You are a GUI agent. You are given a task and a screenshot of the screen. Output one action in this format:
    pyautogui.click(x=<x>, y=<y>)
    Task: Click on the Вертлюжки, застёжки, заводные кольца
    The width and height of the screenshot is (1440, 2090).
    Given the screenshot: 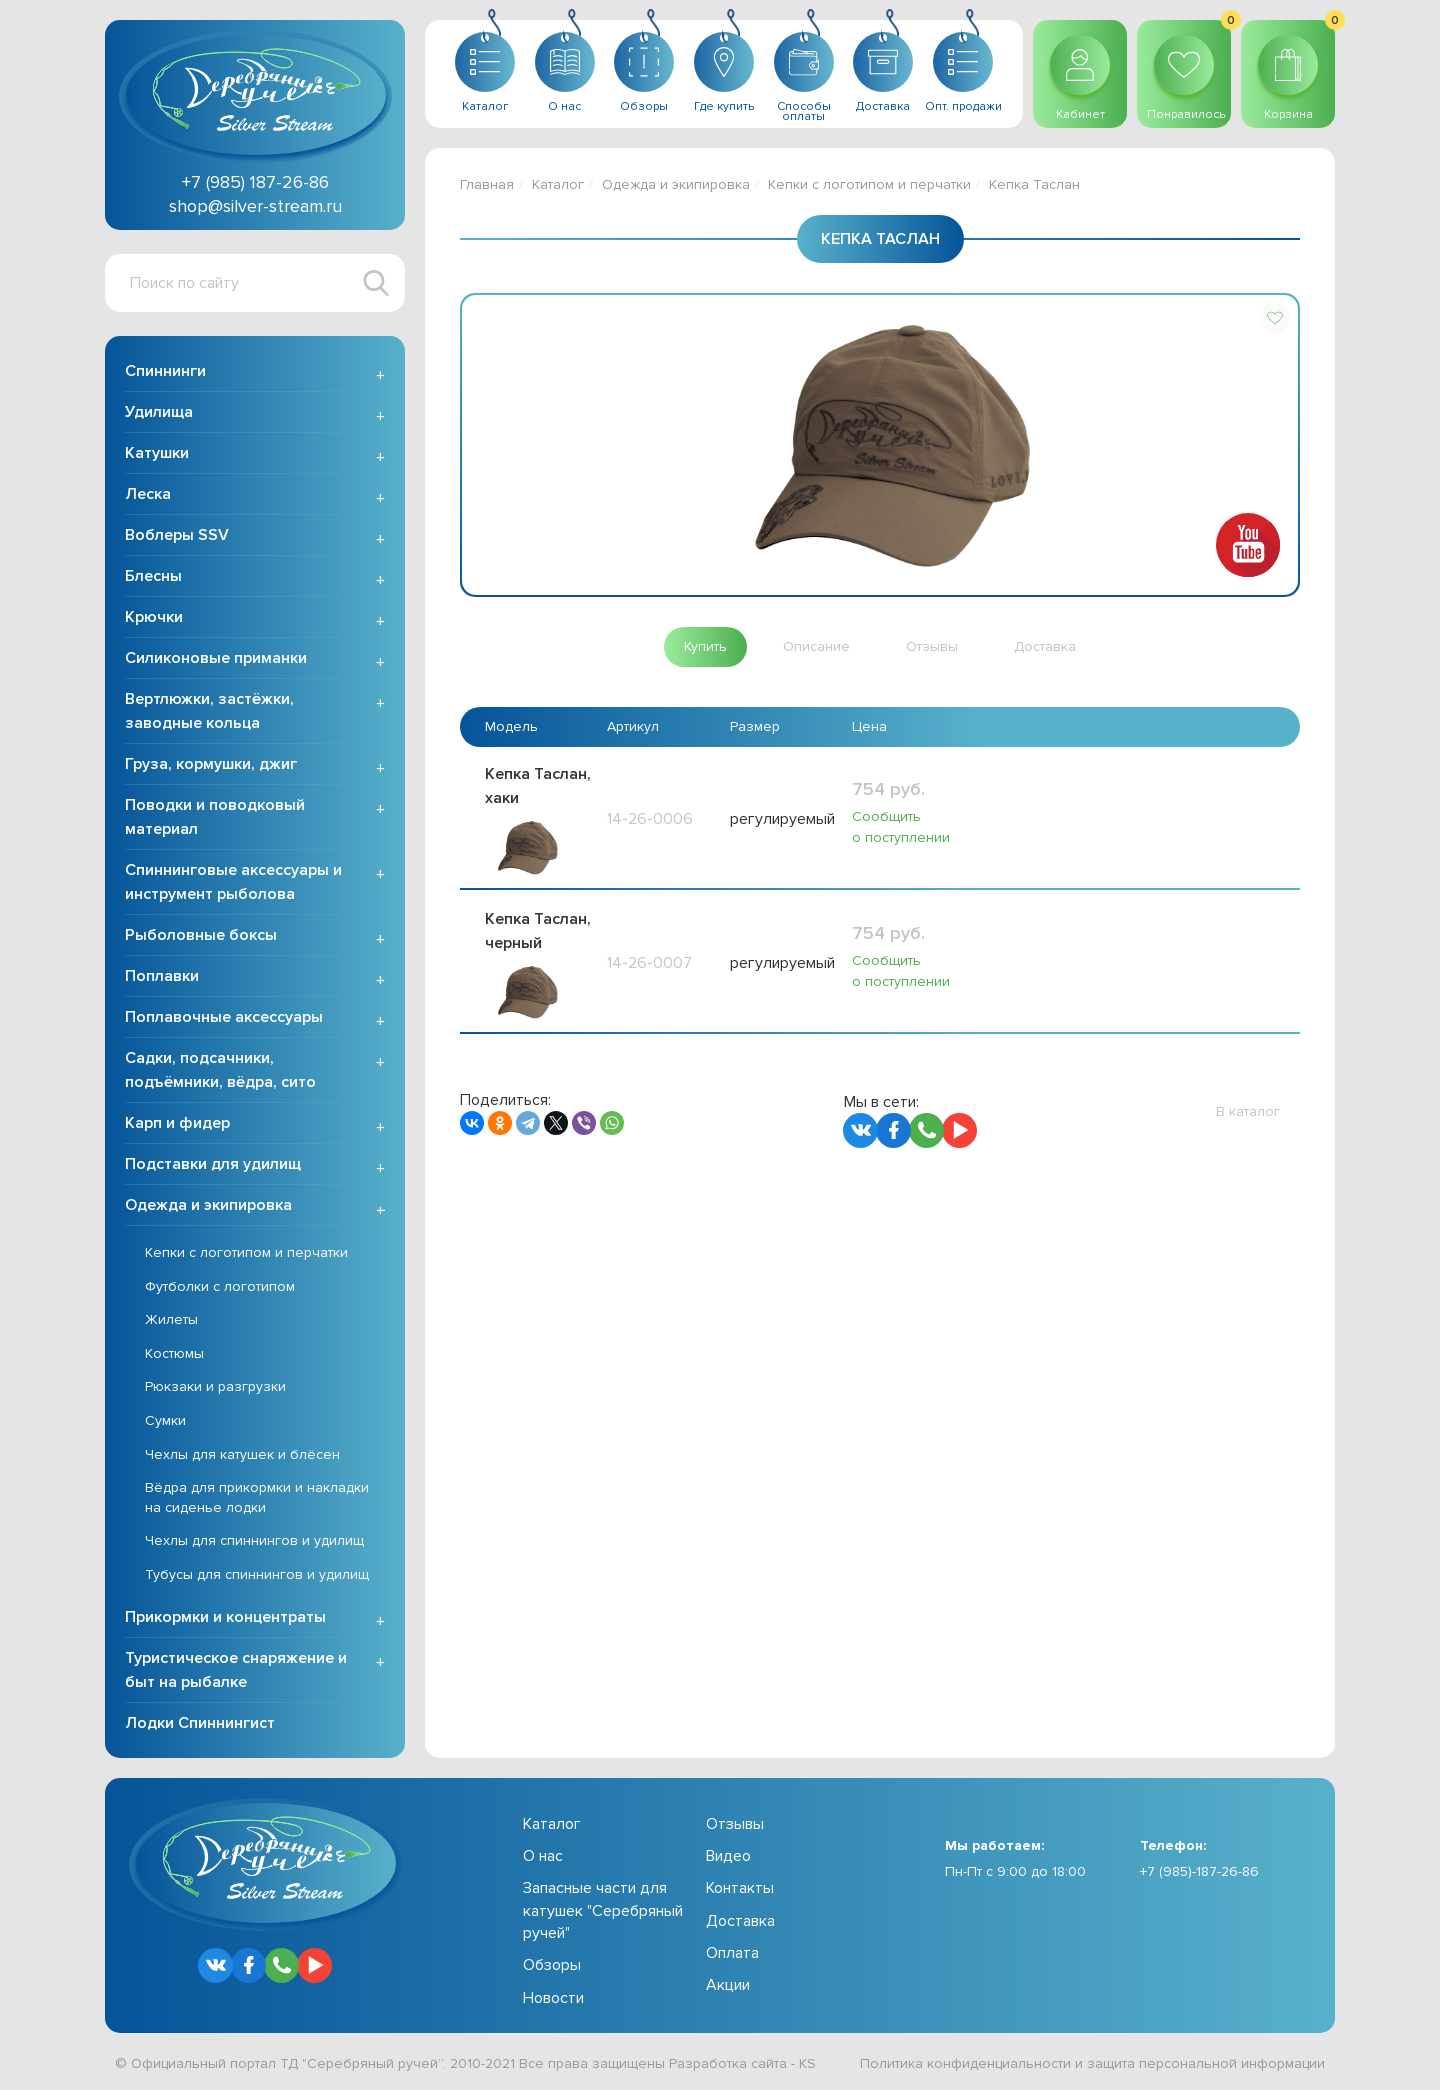 What is the action you would take?
    pyautogui.click(x=209, y=711)
    